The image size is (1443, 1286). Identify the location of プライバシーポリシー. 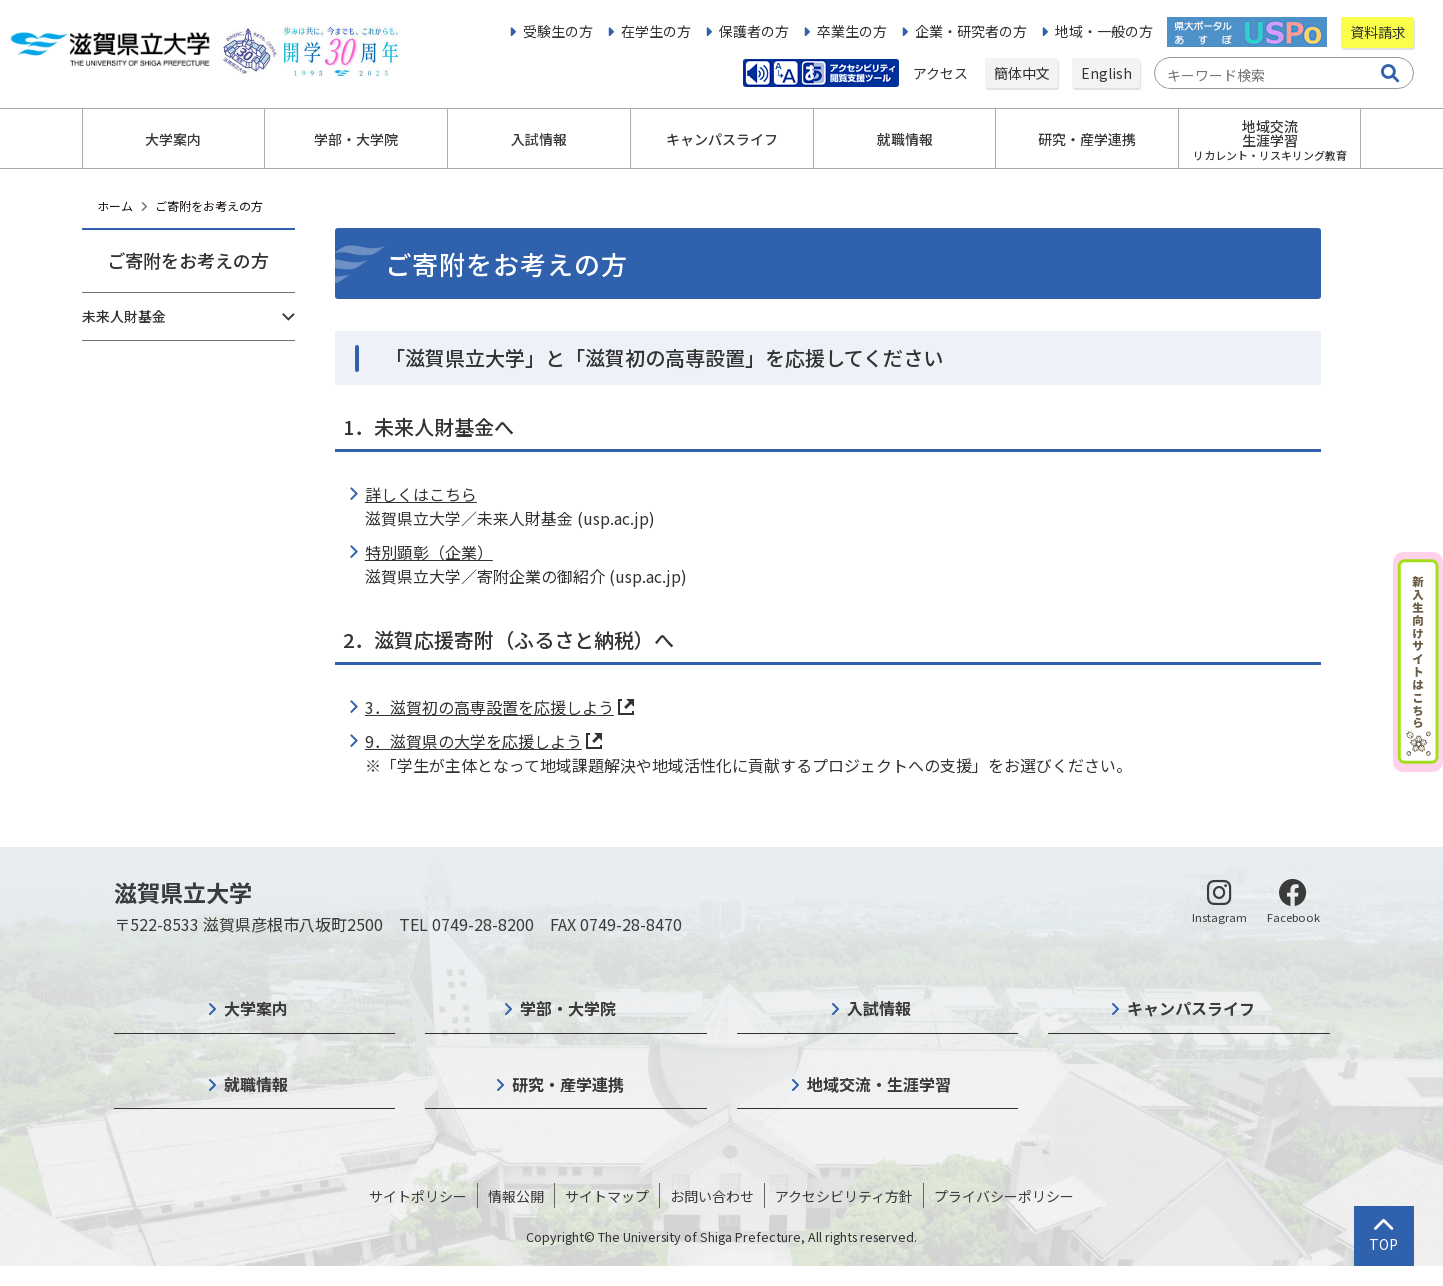
(1004, 1196).